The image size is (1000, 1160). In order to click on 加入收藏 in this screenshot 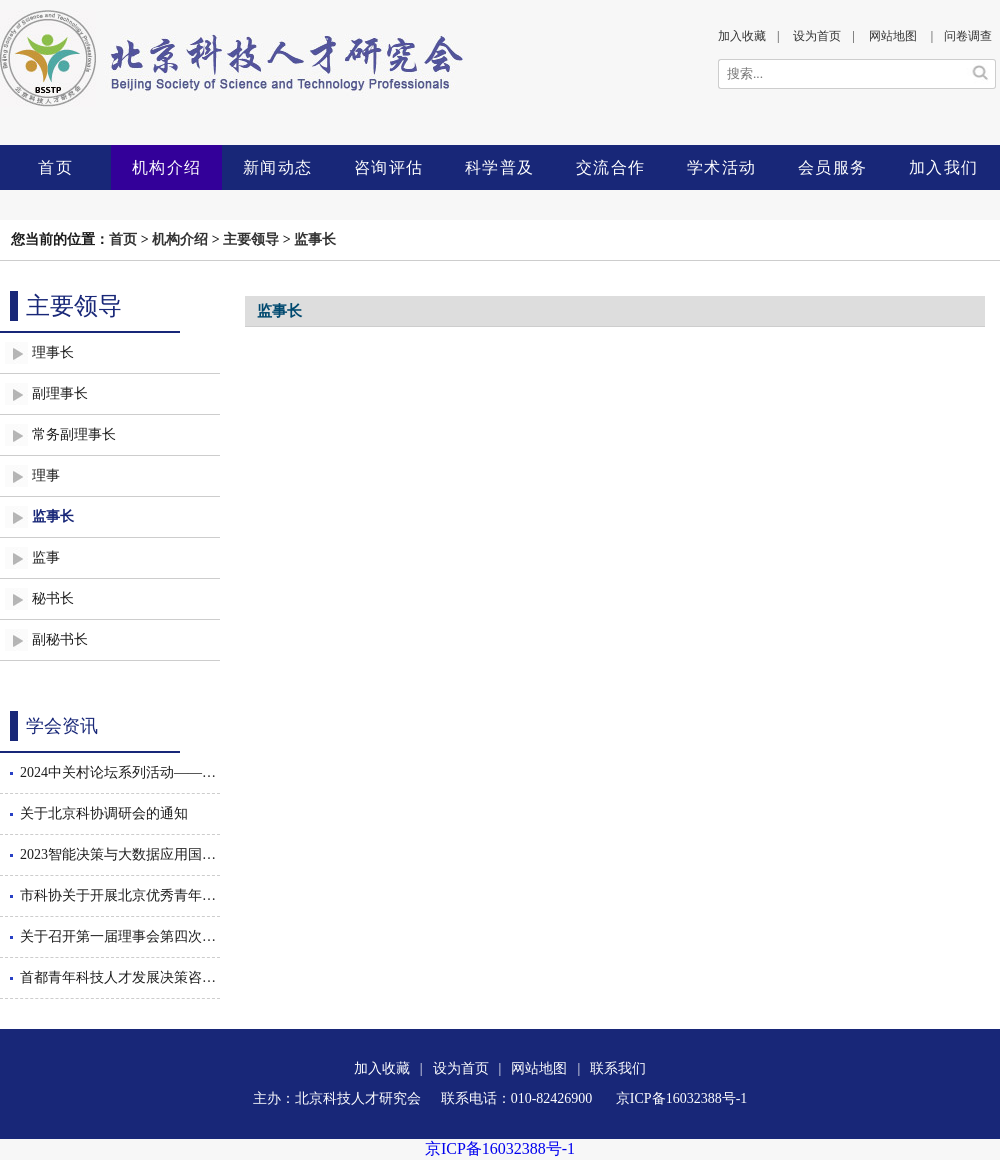, I will do `click(742, 36)`.